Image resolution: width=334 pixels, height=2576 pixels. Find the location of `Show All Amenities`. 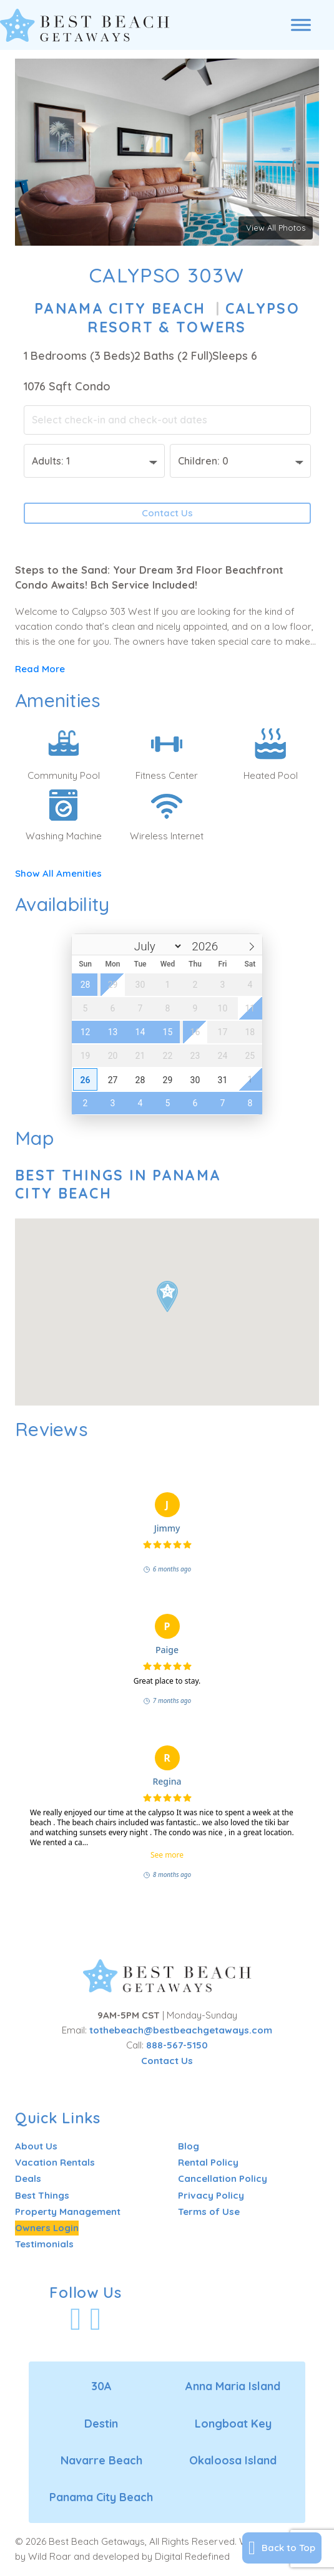

Show All Amenities is located at coordinates (58, 873).